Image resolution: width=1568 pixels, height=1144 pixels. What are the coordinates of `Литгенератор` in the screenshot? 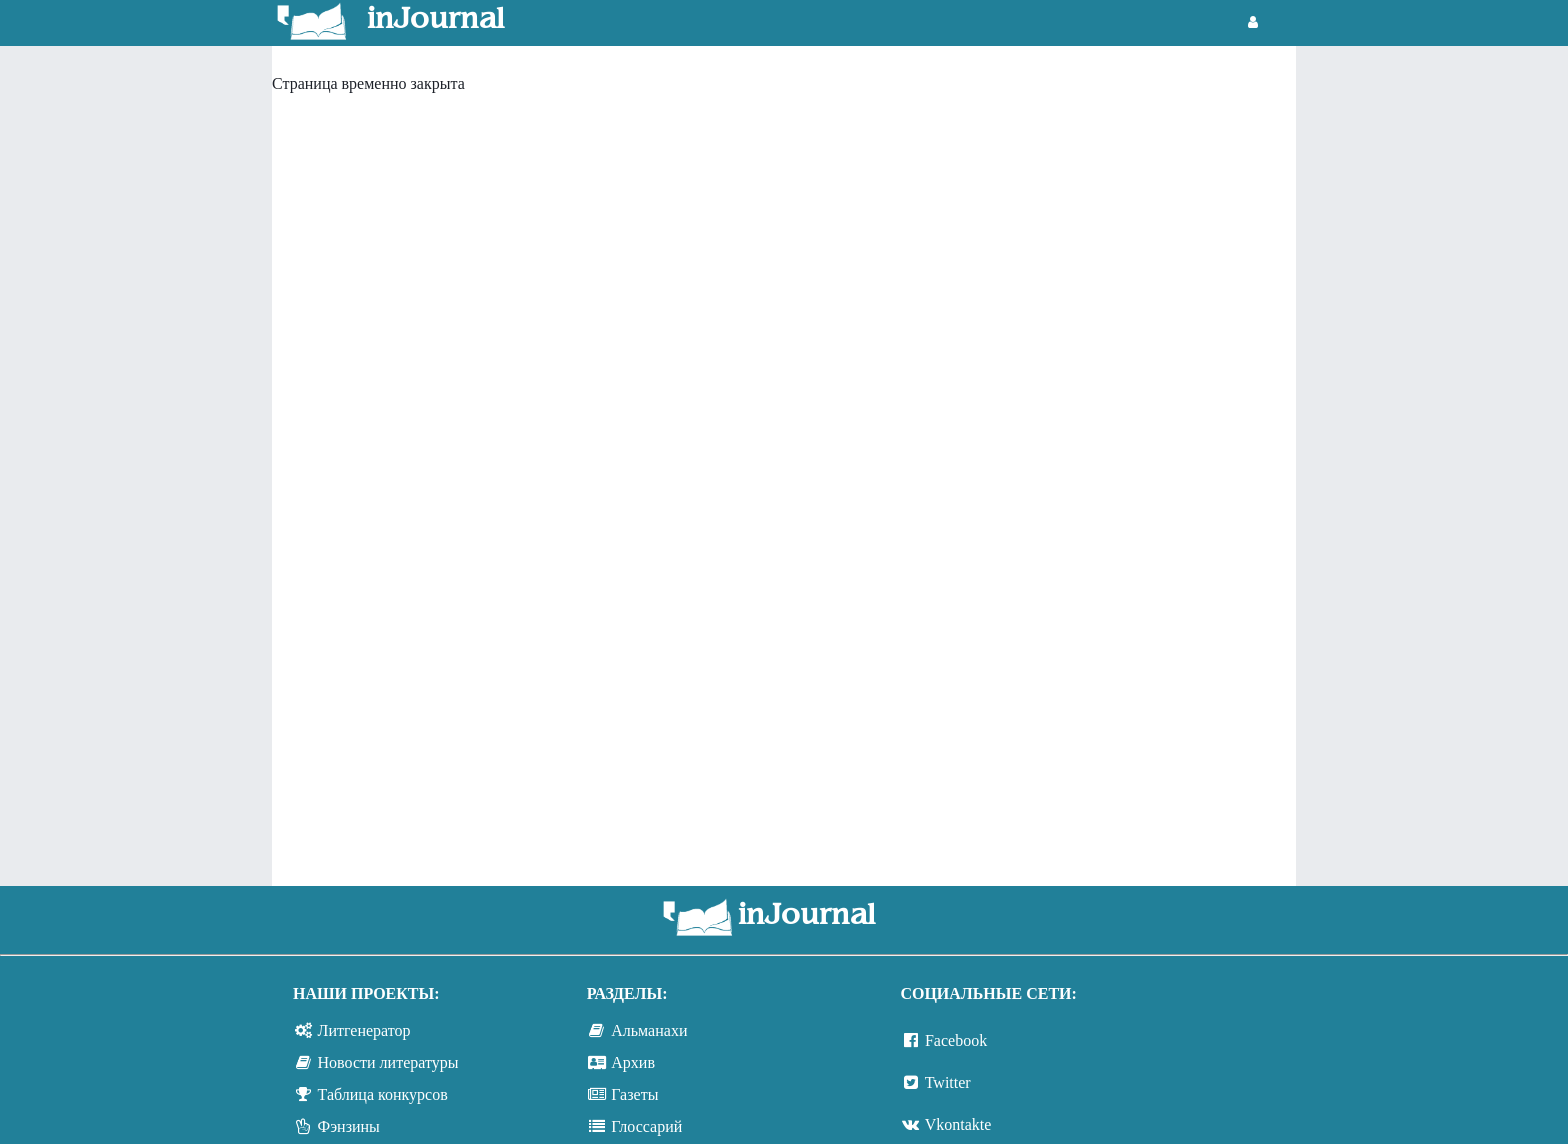 It's located at (364, 1030).